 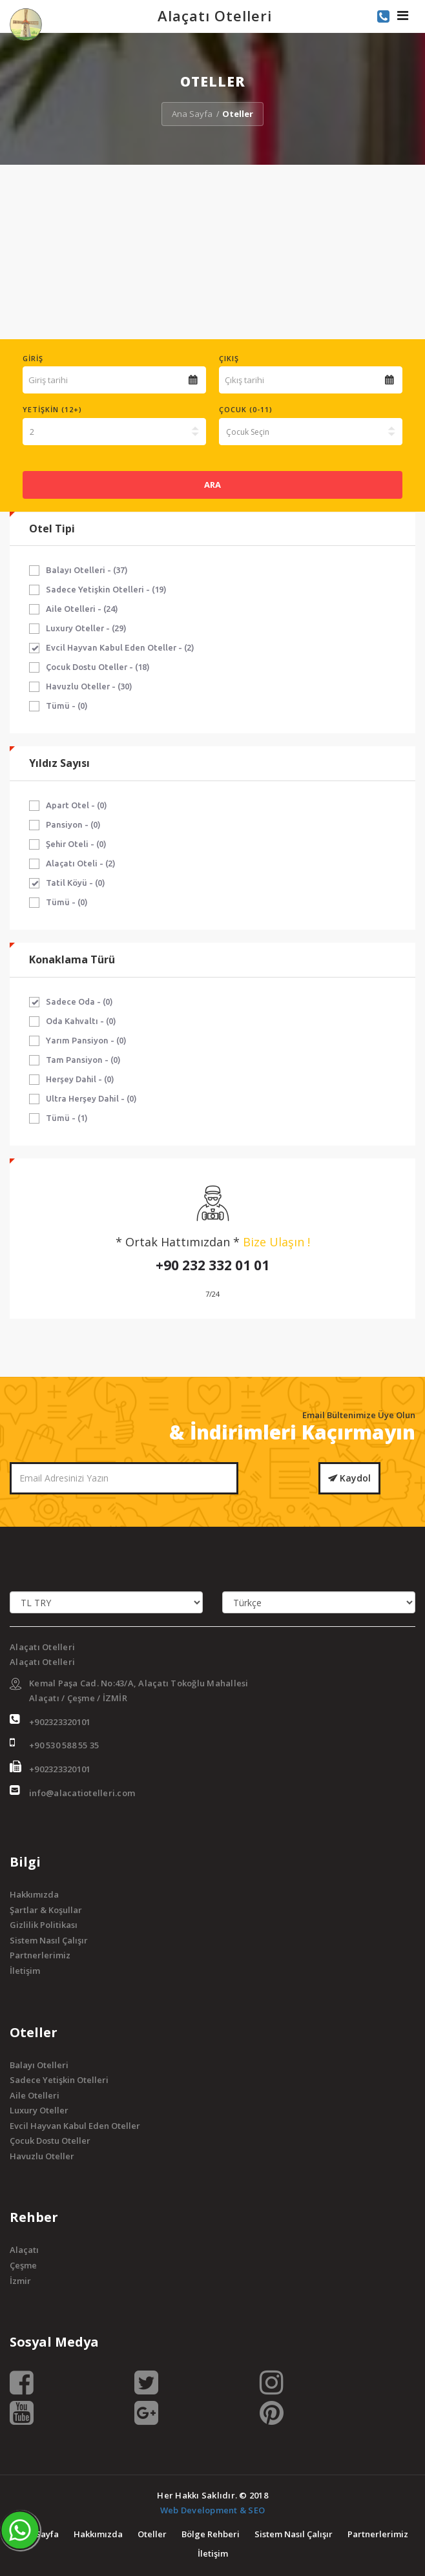 I want to click on Oteller, so click(x=152, y=2534).